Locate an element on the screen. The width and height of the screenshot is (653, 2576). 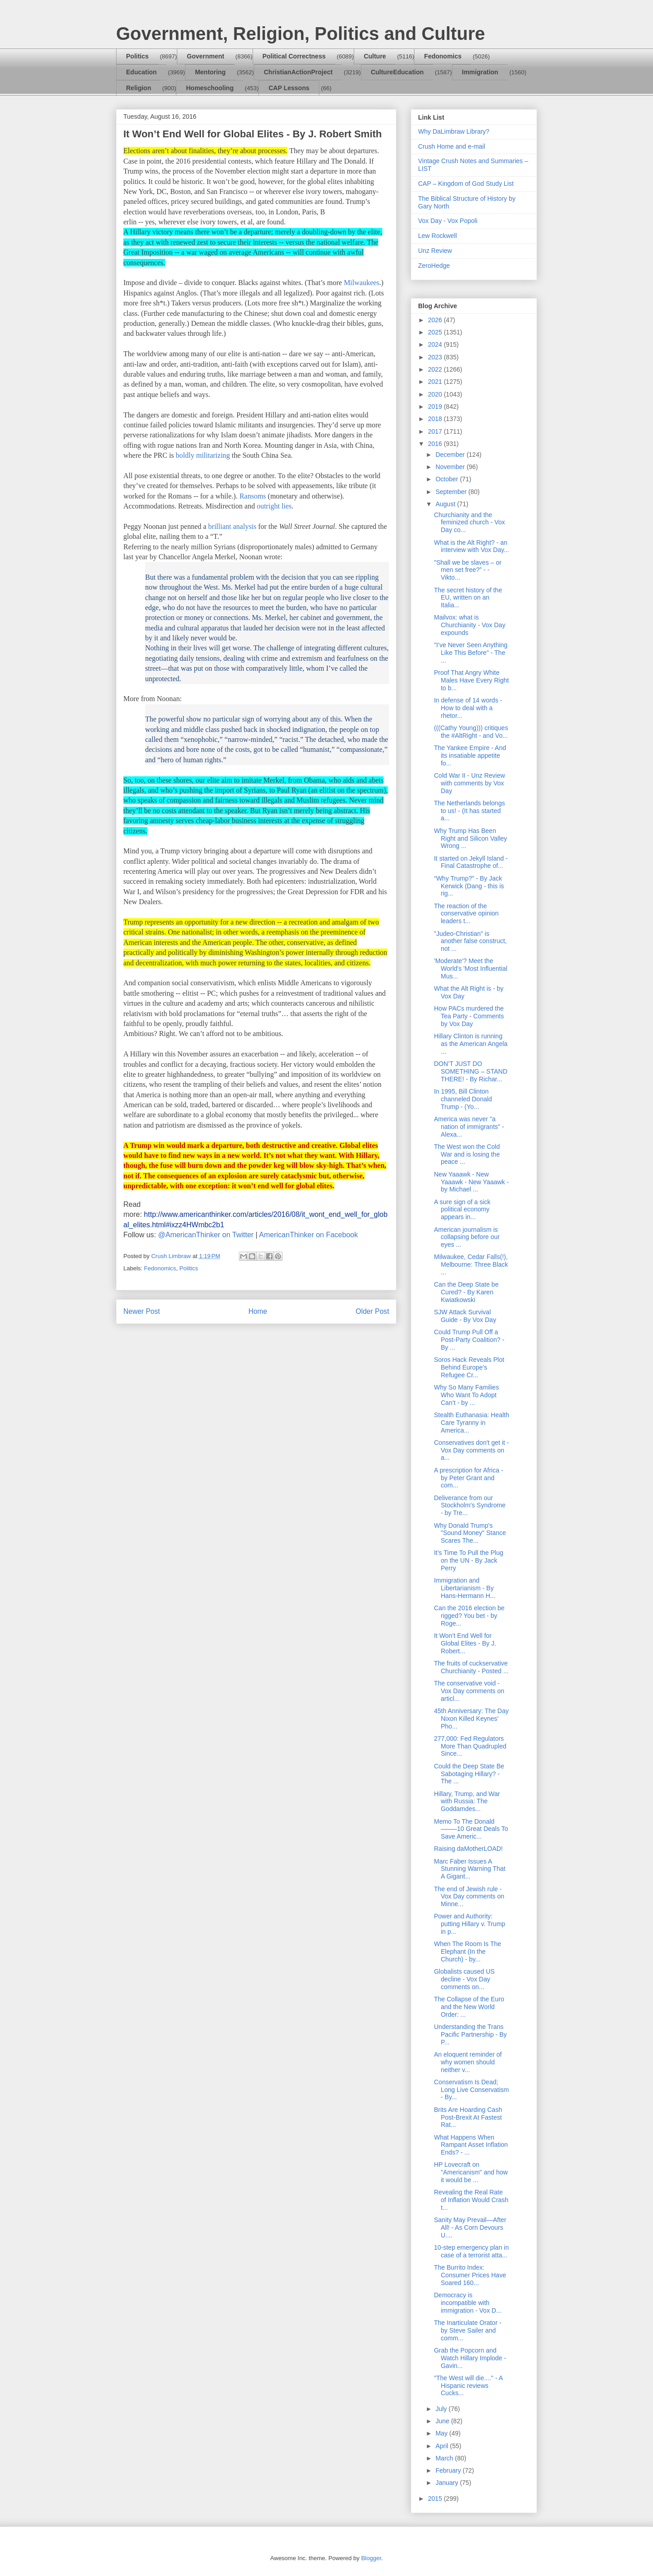
2025 is located at coordinates (436, 332).